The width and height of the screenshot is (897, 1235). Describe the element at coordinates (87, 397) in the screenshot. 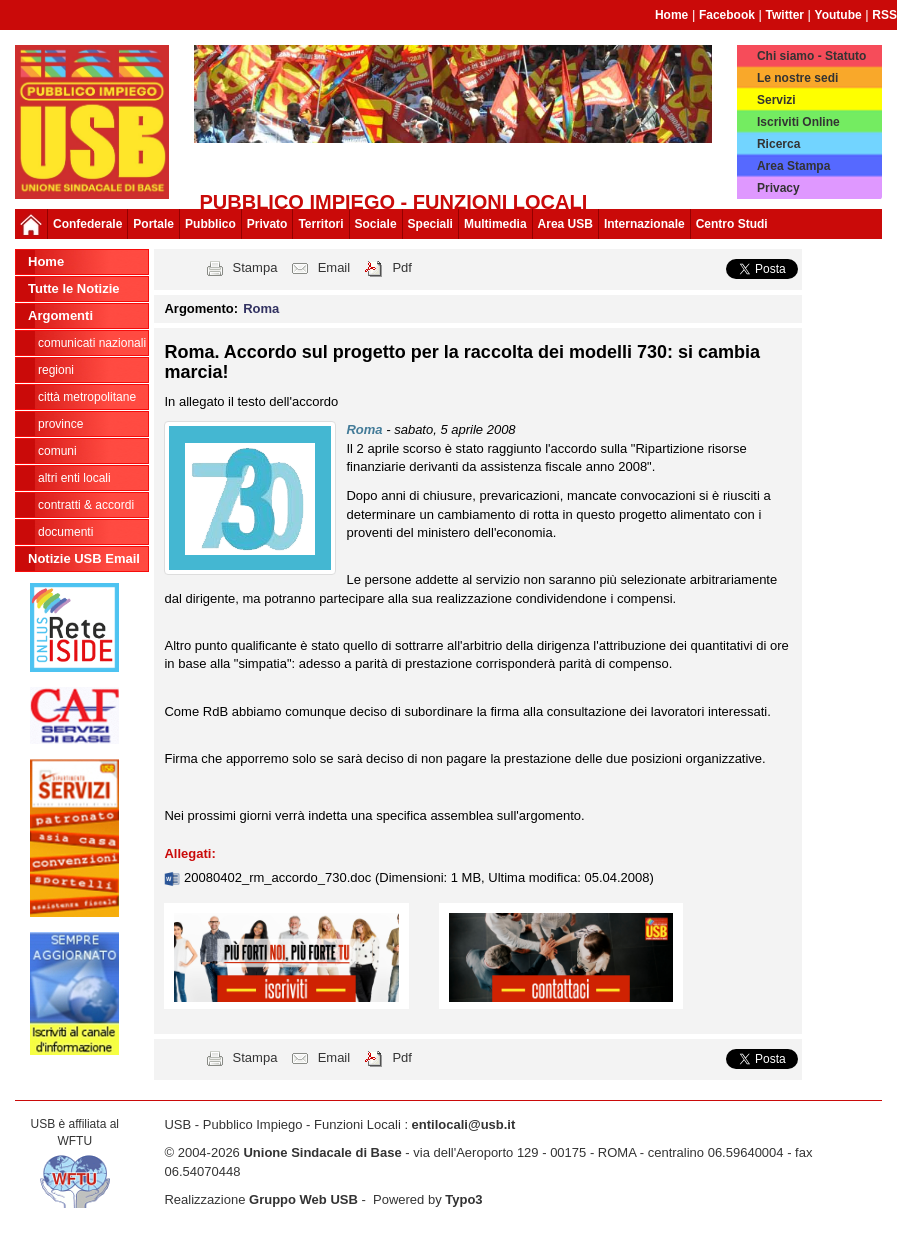

I see `Città Metropolitane` at that location.